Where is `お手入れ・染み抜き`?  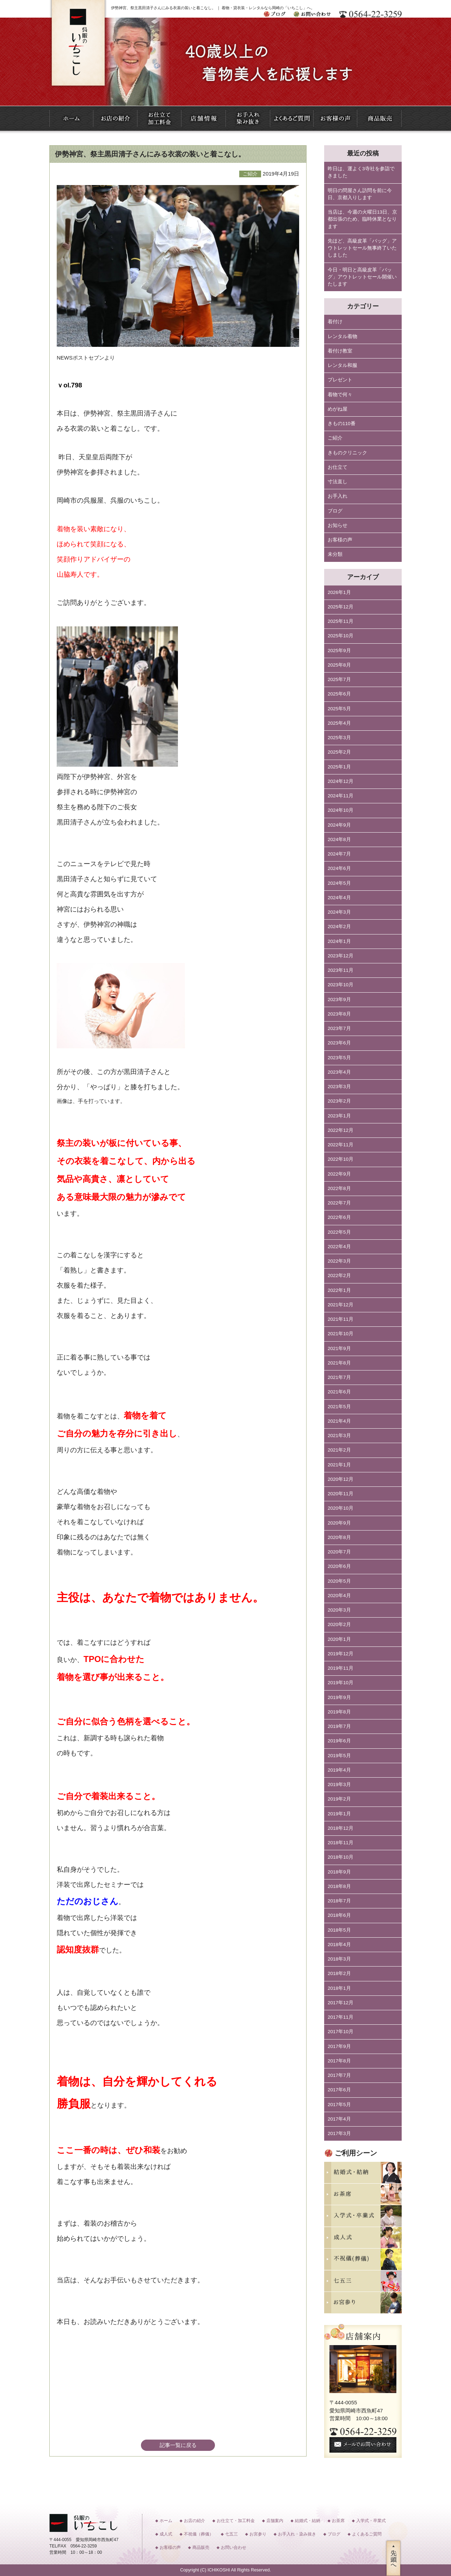 お手入れ・染み抜き is located at coordinates (297, 2534).